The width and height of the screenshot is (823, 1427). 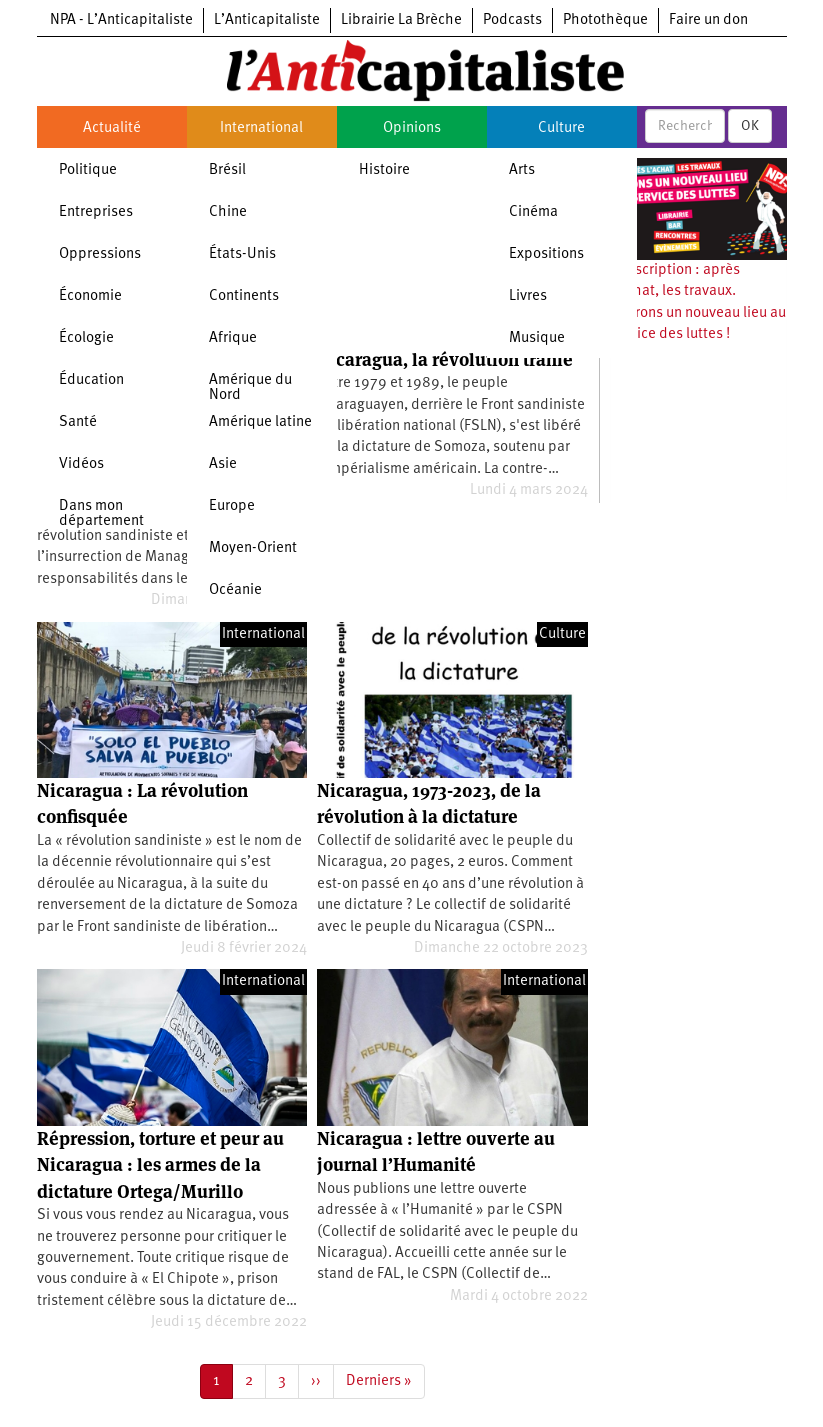 I want to click on Faire un don, so click(x=708, y=20).